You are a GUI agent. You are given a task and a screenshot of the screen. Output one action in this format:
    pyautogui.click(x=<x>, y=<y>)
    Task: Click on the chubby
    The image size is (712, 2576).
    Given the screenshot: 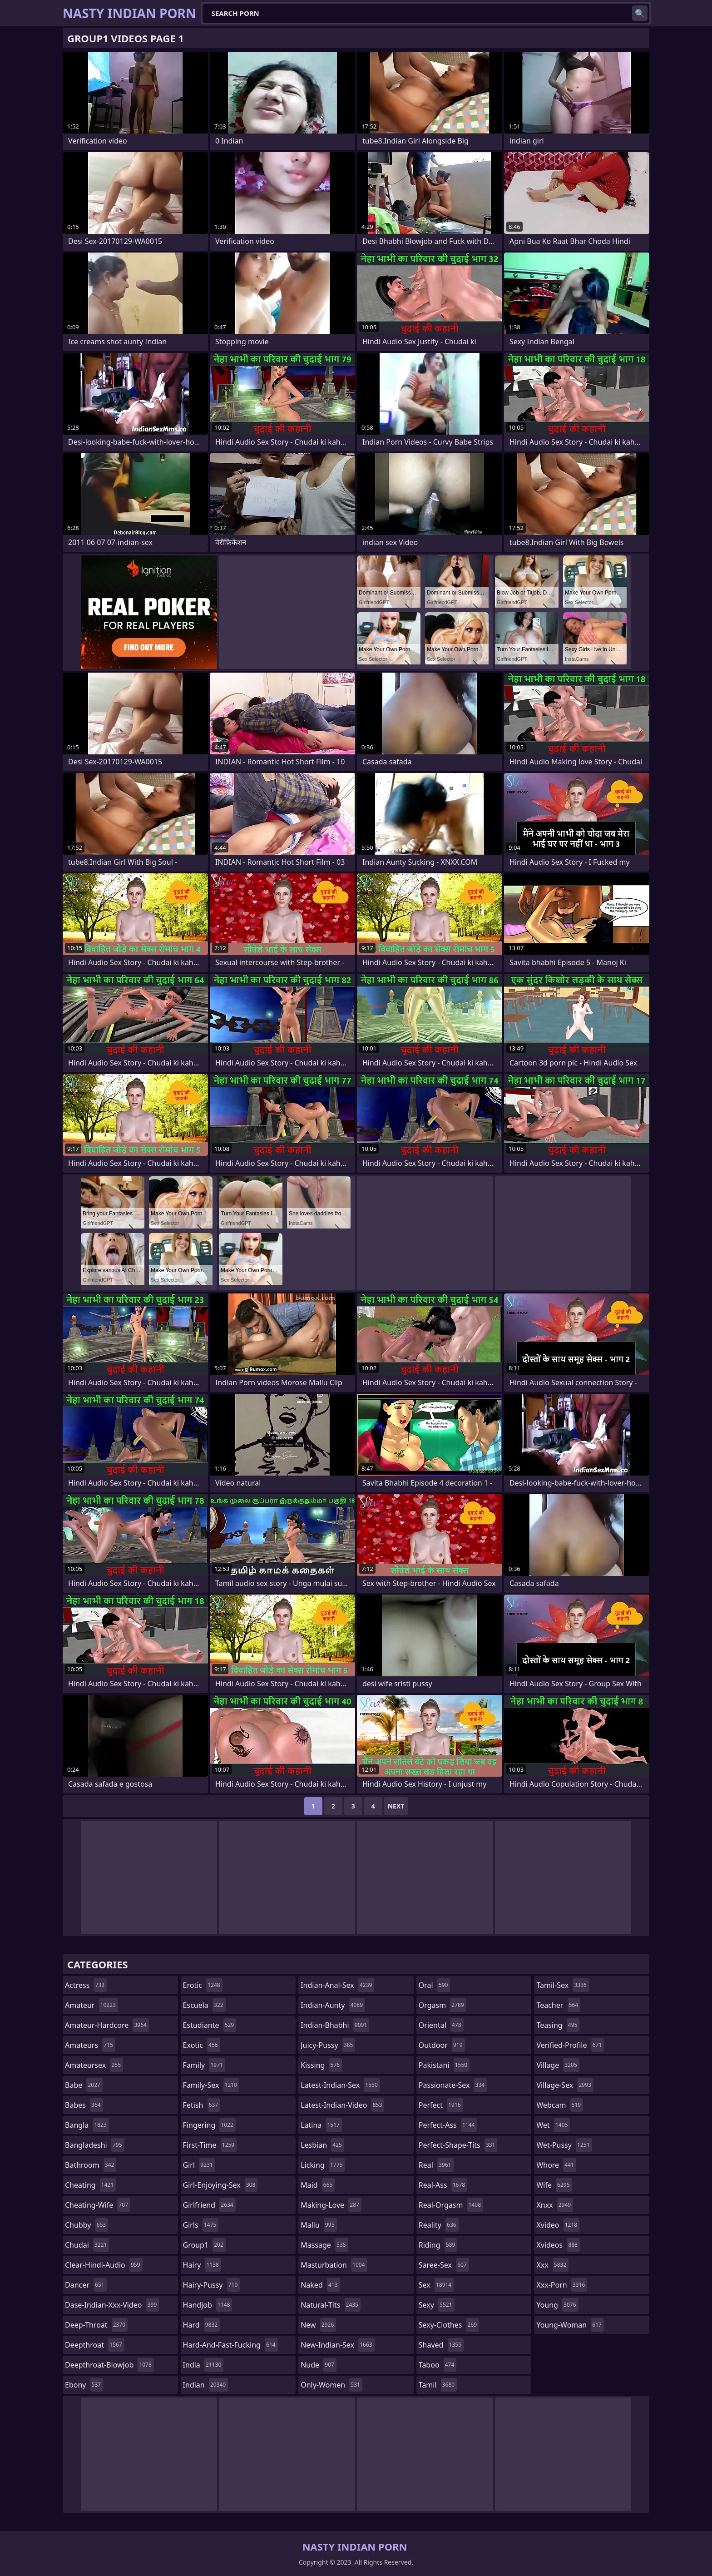 What is the action you would take?
    pyautogui.click(x=86, y=2225)
    